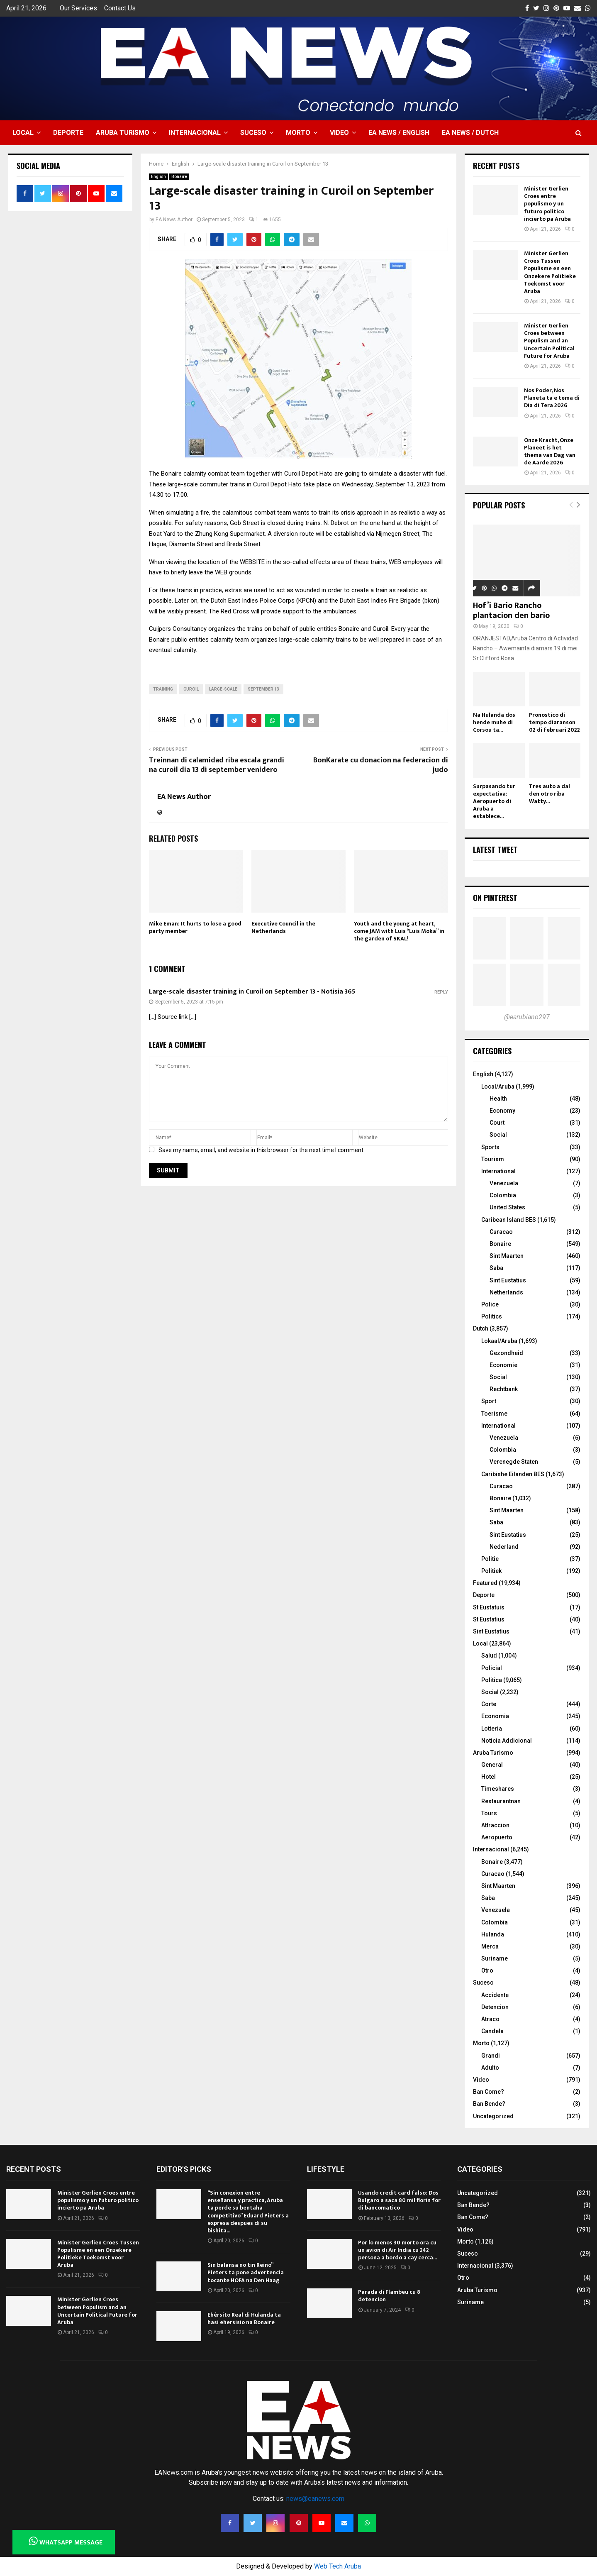 Image resolution: width=597 pixels, height=2576 pixels. I want to click on Hotel, so click(488, 1776).